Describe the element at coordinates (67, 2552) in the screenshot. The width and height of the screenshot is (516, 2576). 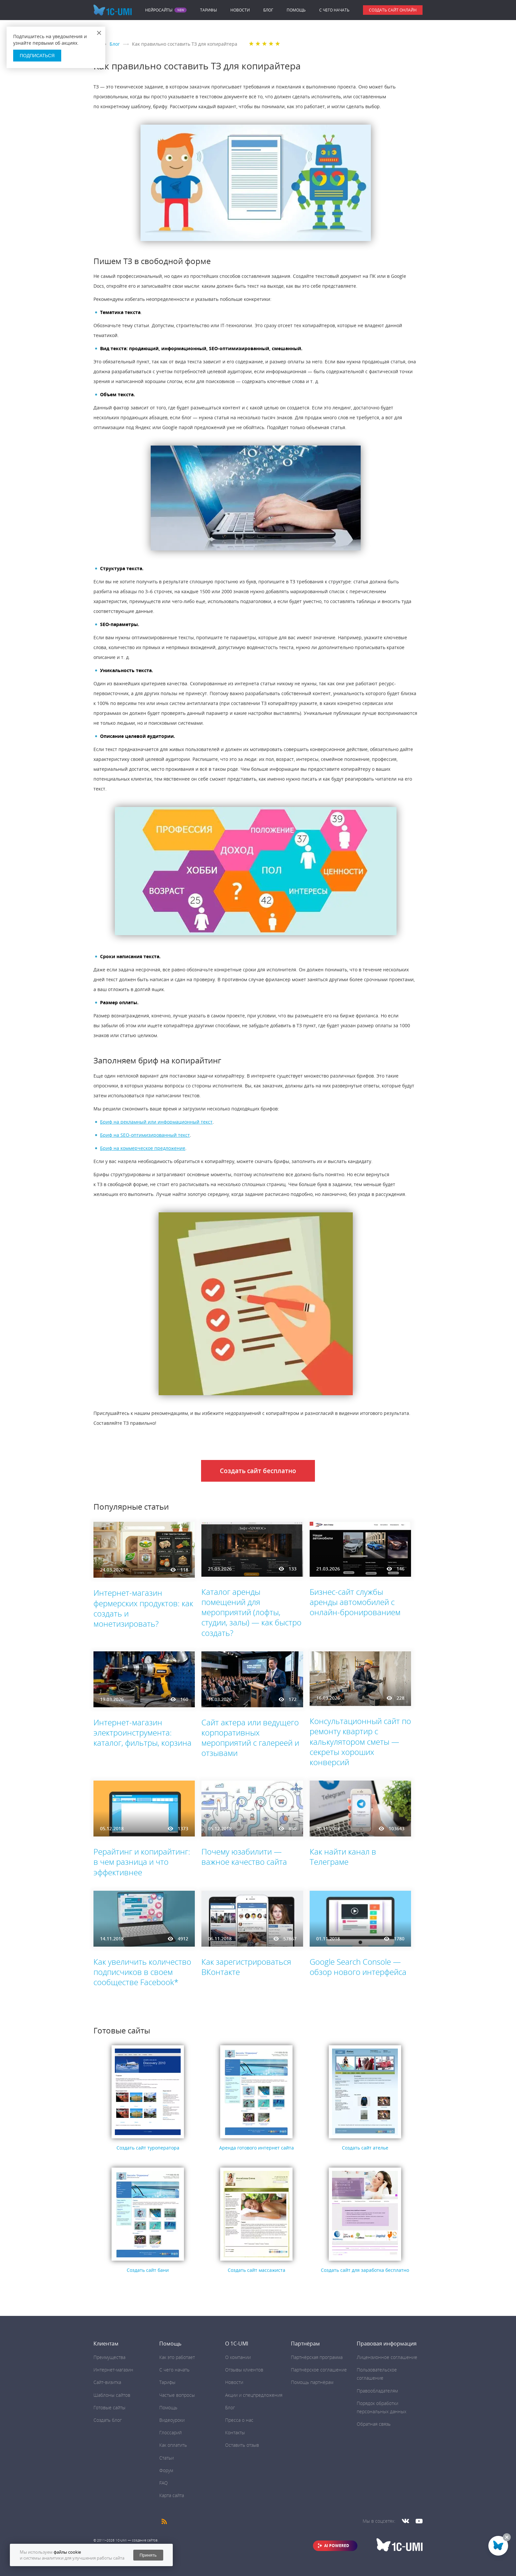
I see `файлы cookie` at that location.